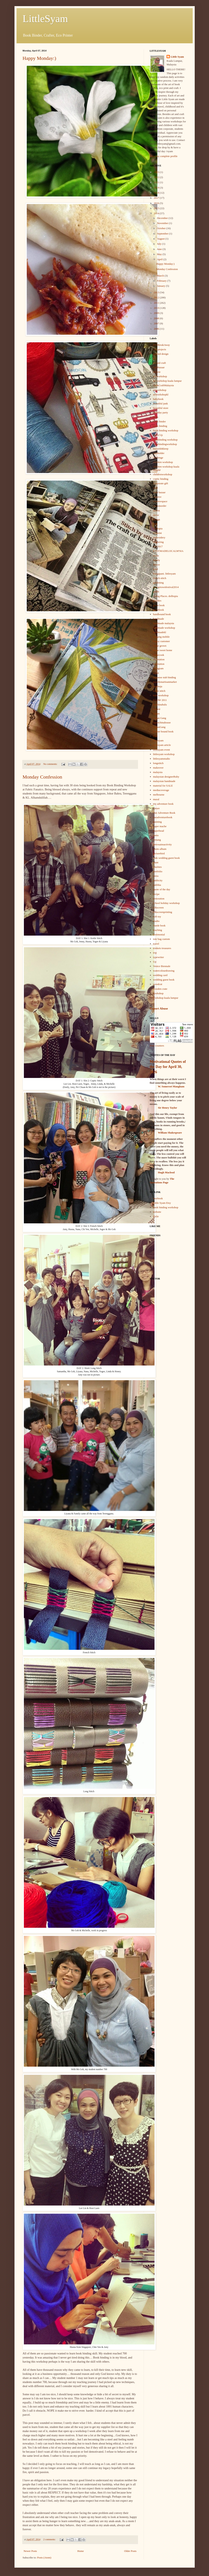  I want to click on littlesyam article, so click(162, 744).